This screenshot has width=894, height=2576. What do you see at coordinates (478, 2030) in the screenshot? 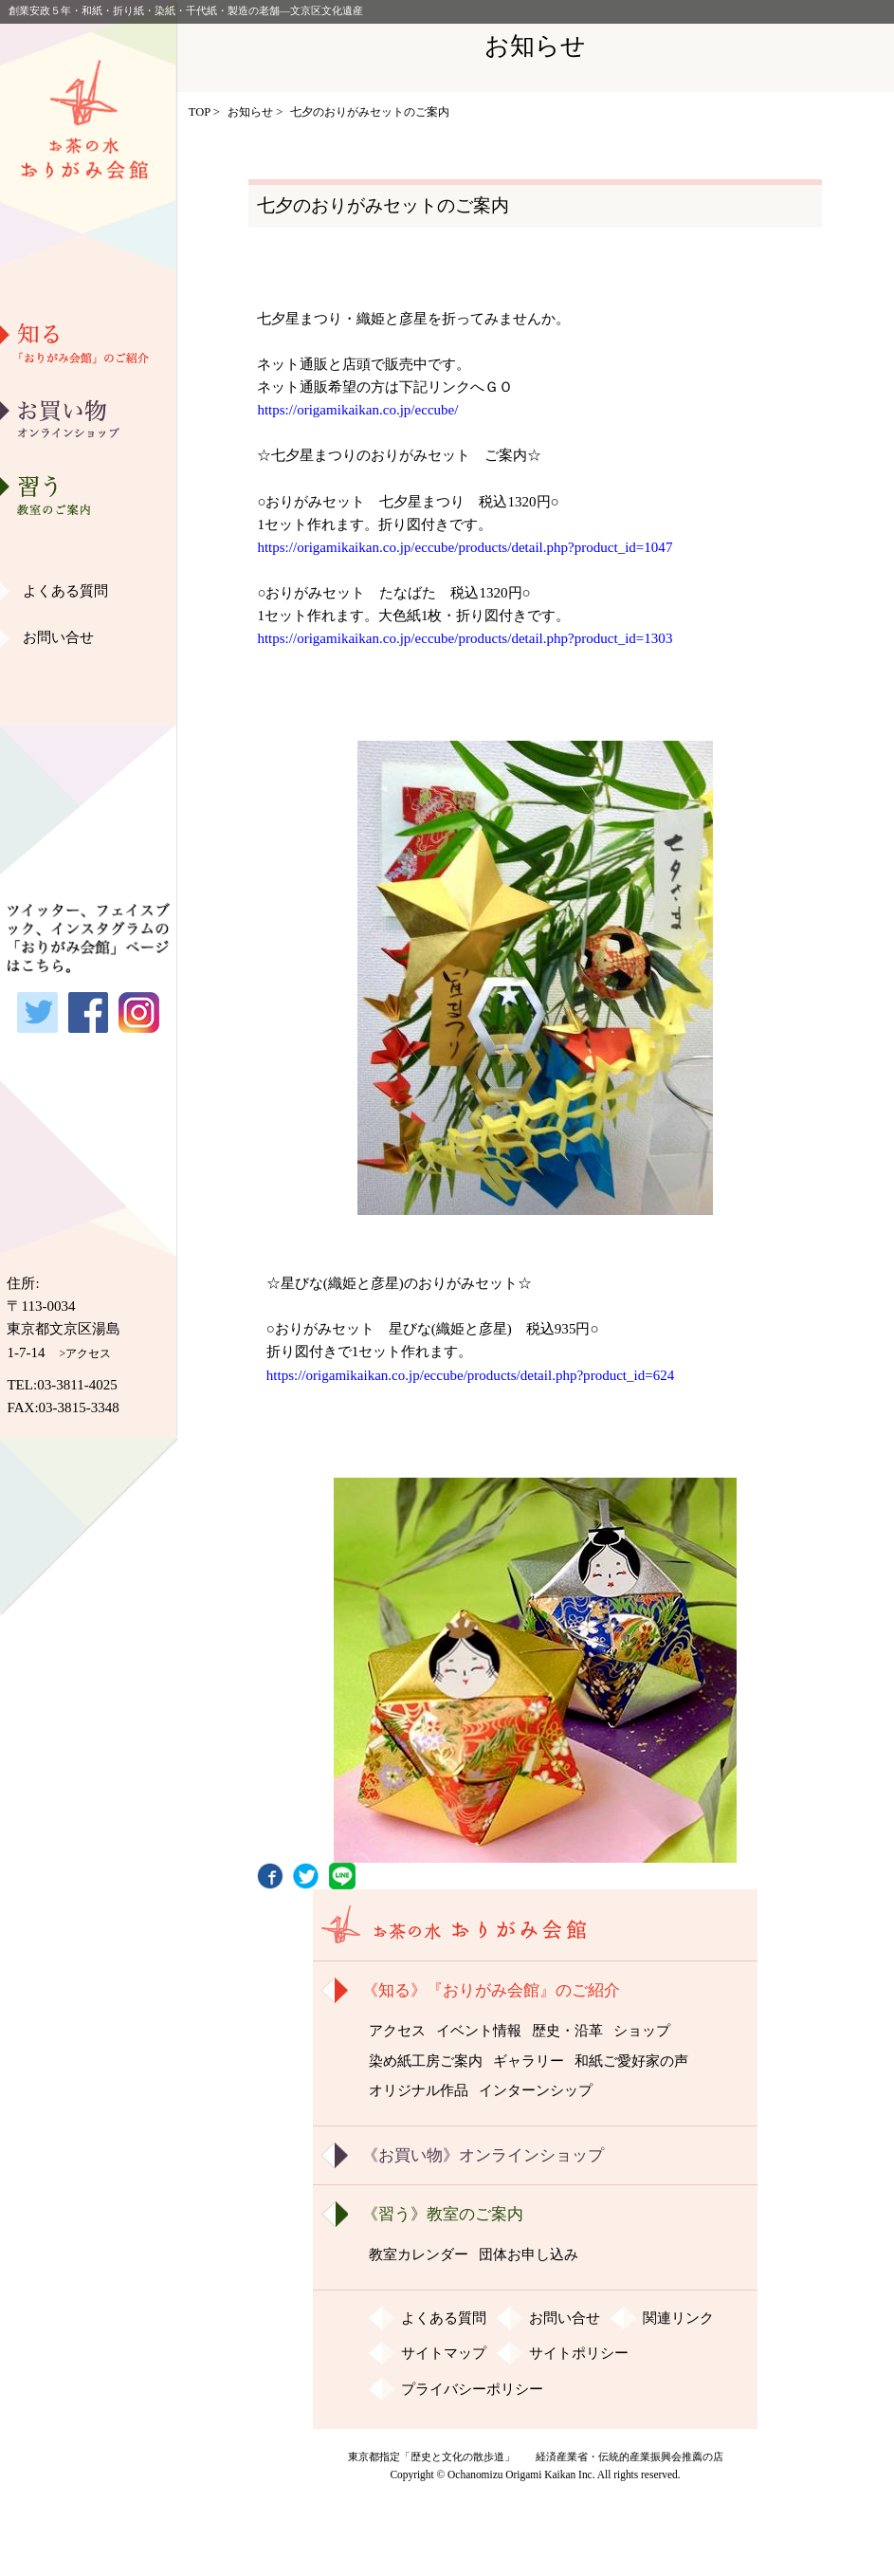
I see `イベント情報` at bounding box center [478, 2030].